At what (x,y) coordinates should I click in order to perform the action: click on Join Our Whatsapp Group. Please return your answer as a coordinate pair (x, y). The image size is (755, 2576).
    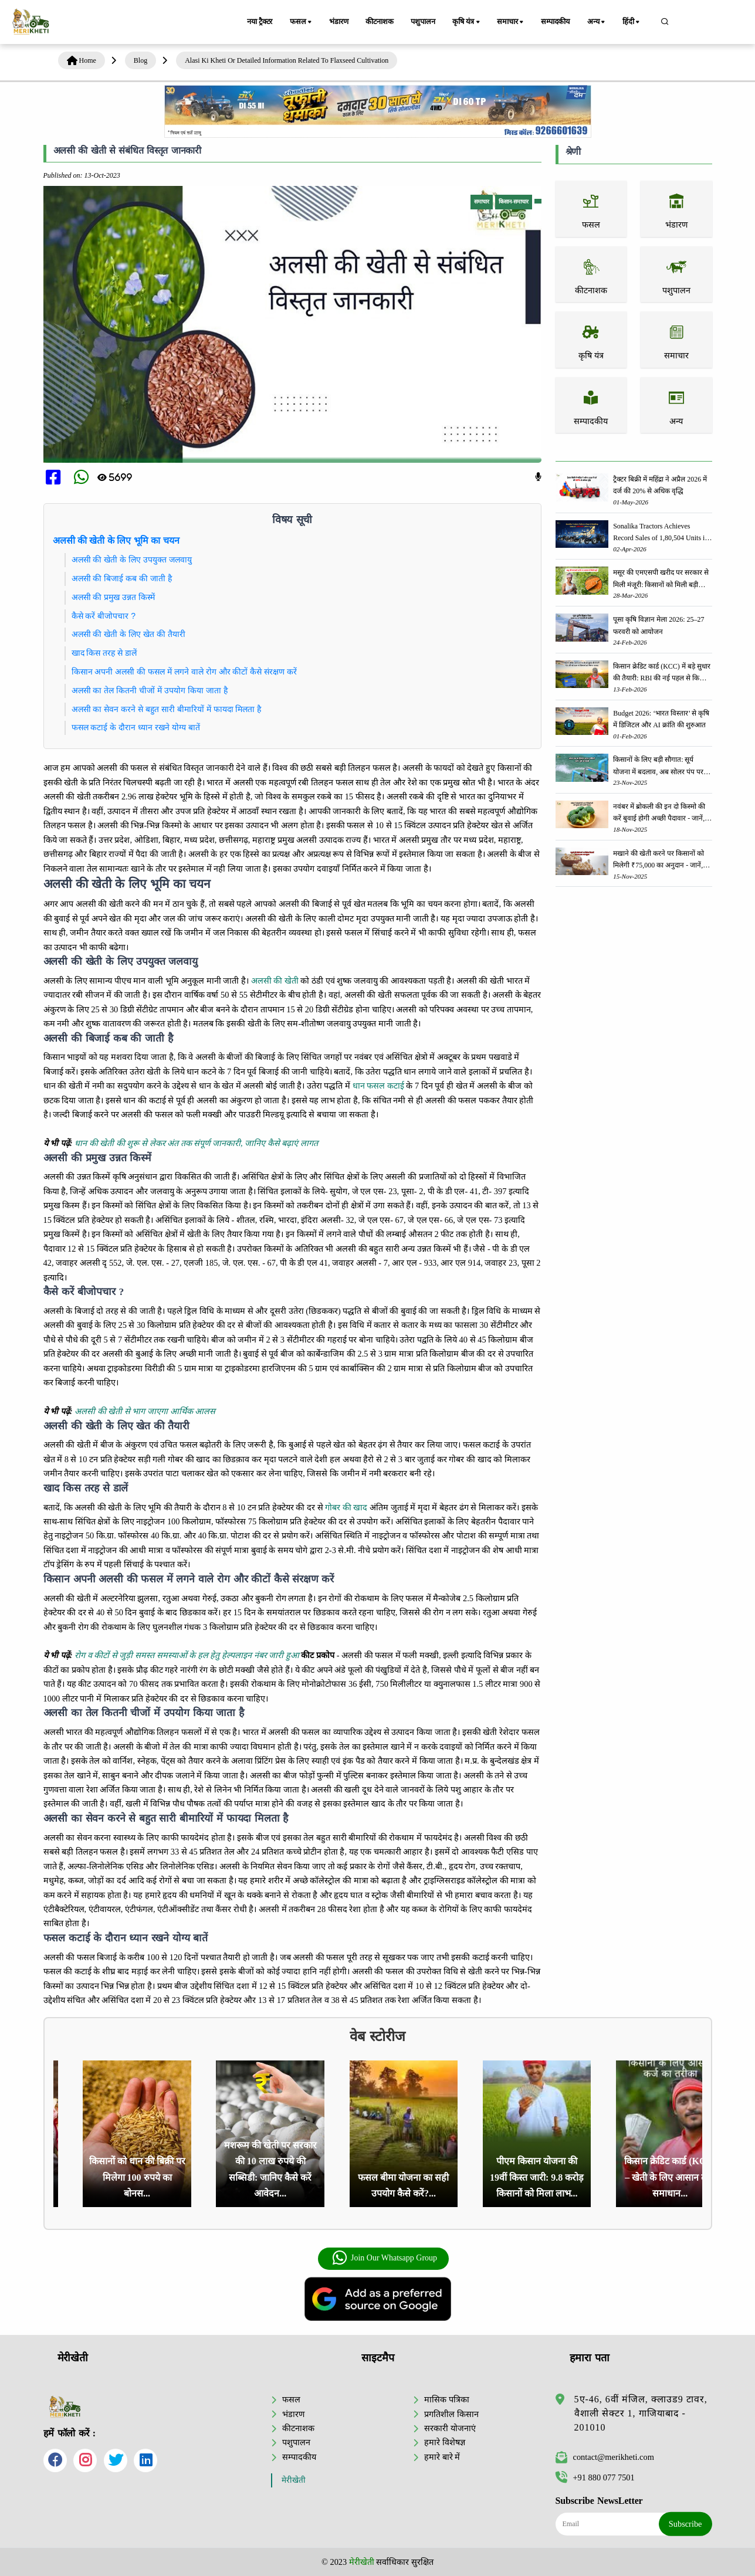
    Looking at the image, I should click on (384, 2258).